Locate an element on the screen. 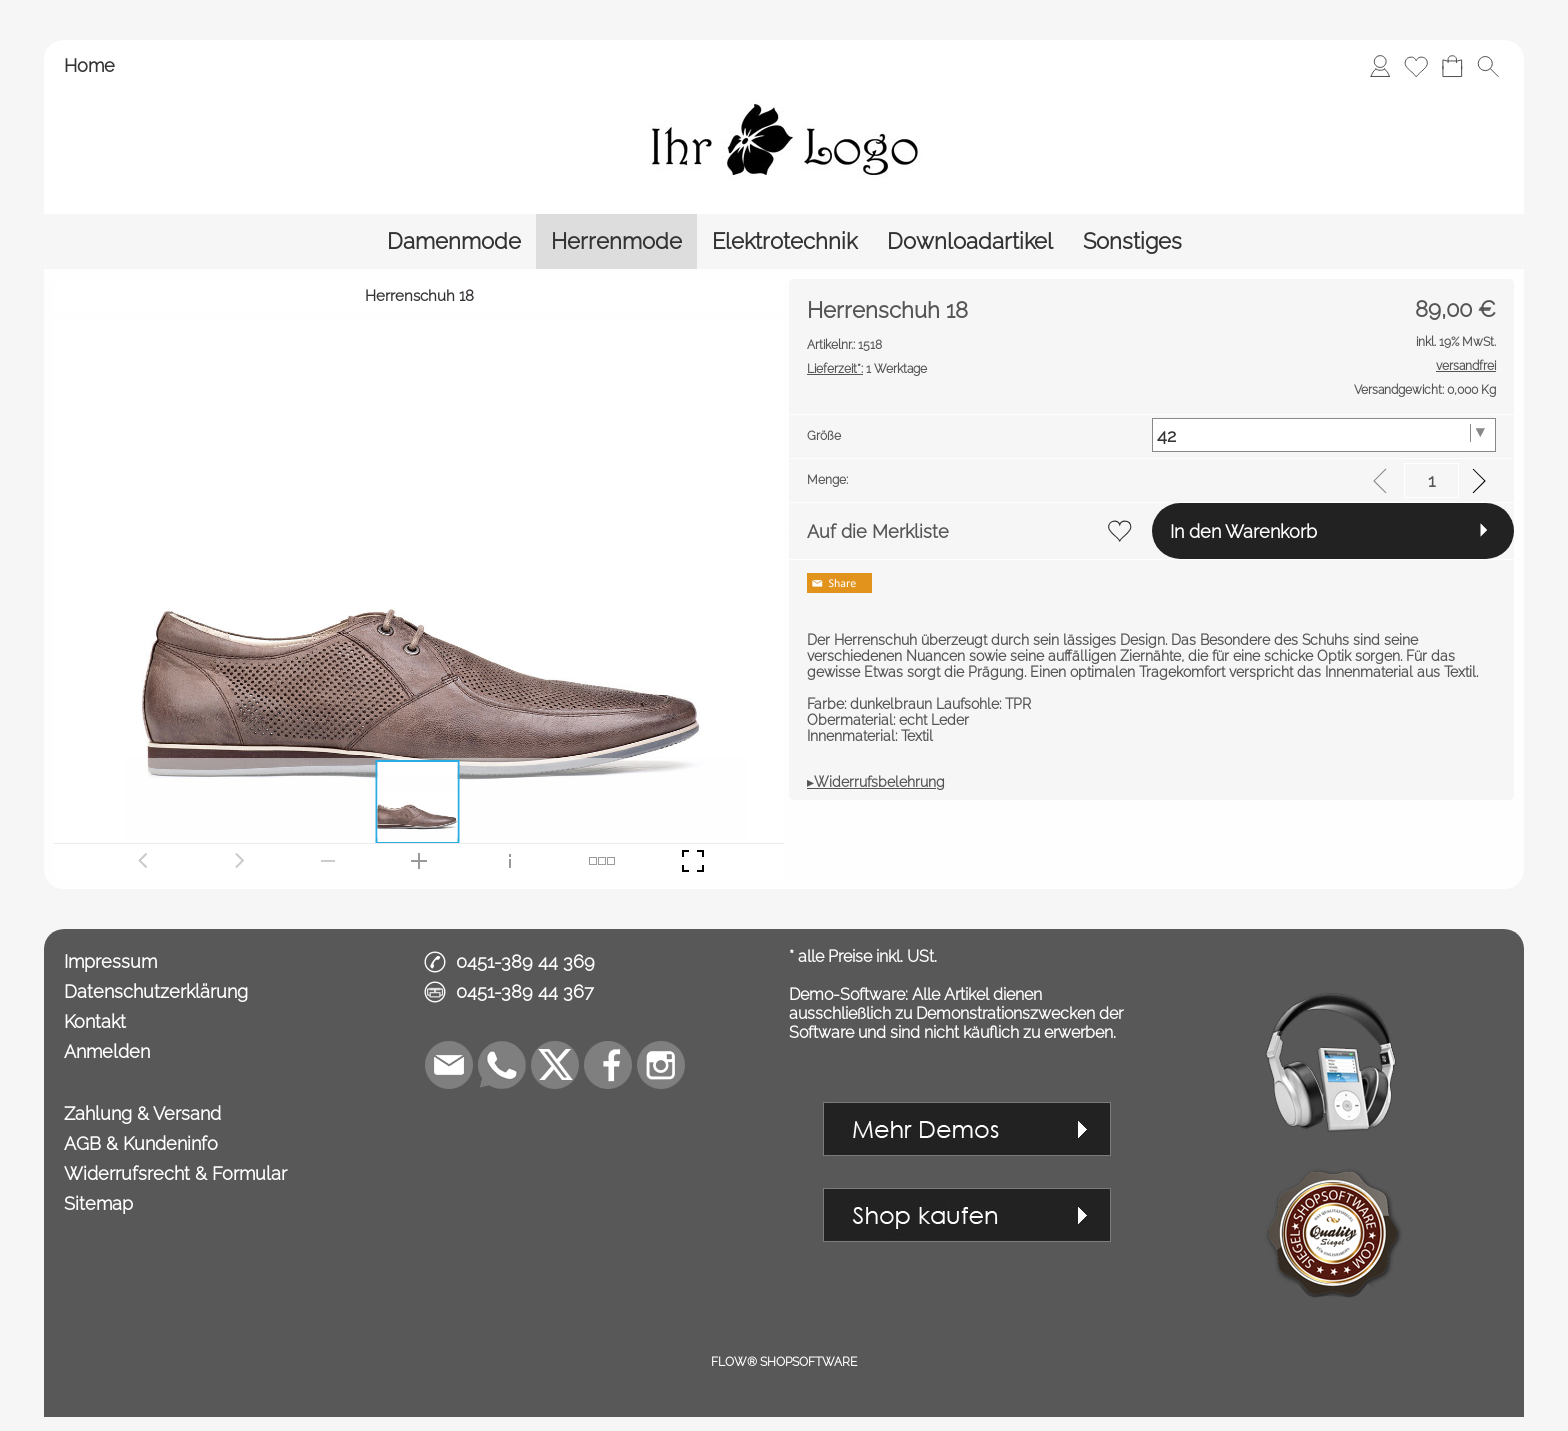  [Elektrotechnik] is located at coordinates (784, 241).